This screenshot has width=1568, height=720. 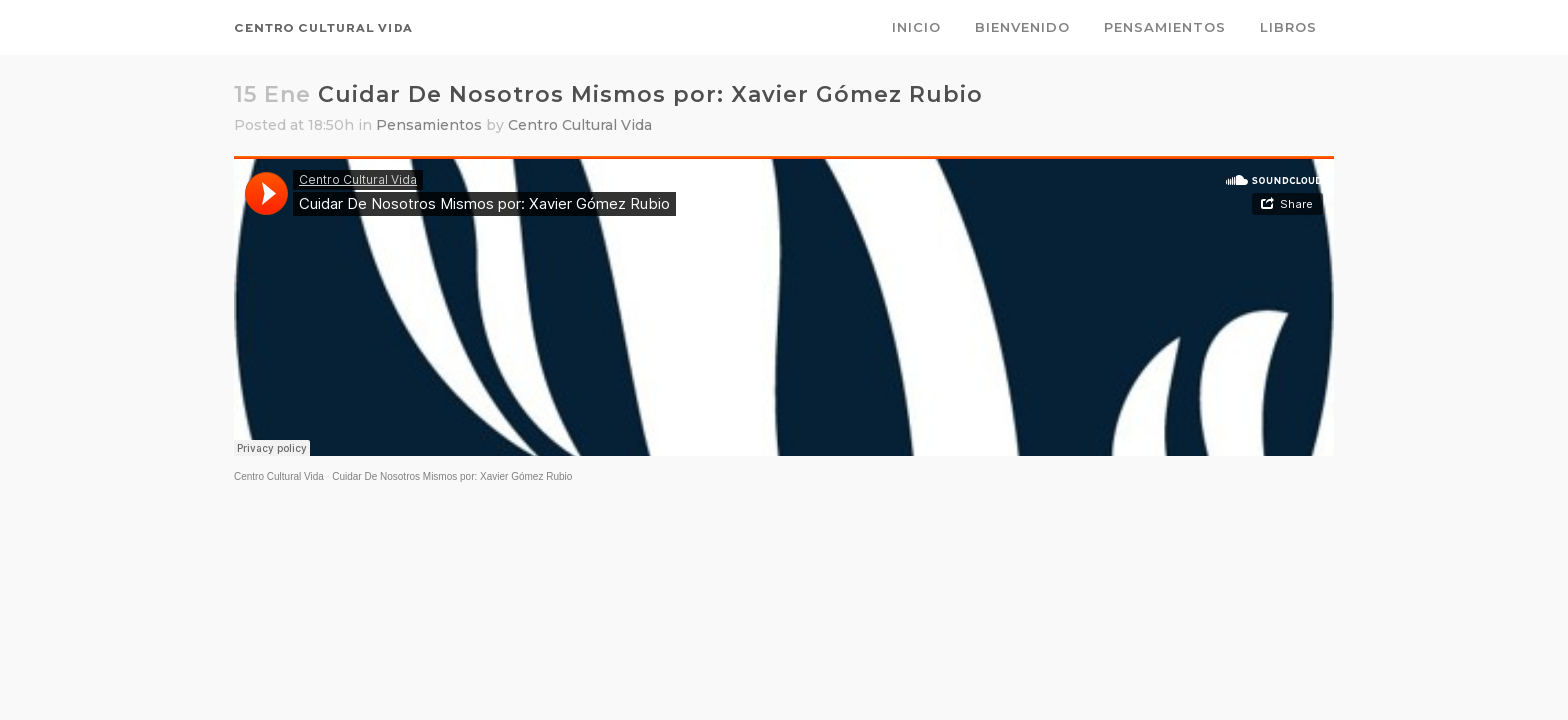 What do you see at coordinates (452, 476) in the screenshot?
I see `Cuidar De Nosotros Mismos por: Xavier Gómez Rubio` at bounding box center [452, 476].